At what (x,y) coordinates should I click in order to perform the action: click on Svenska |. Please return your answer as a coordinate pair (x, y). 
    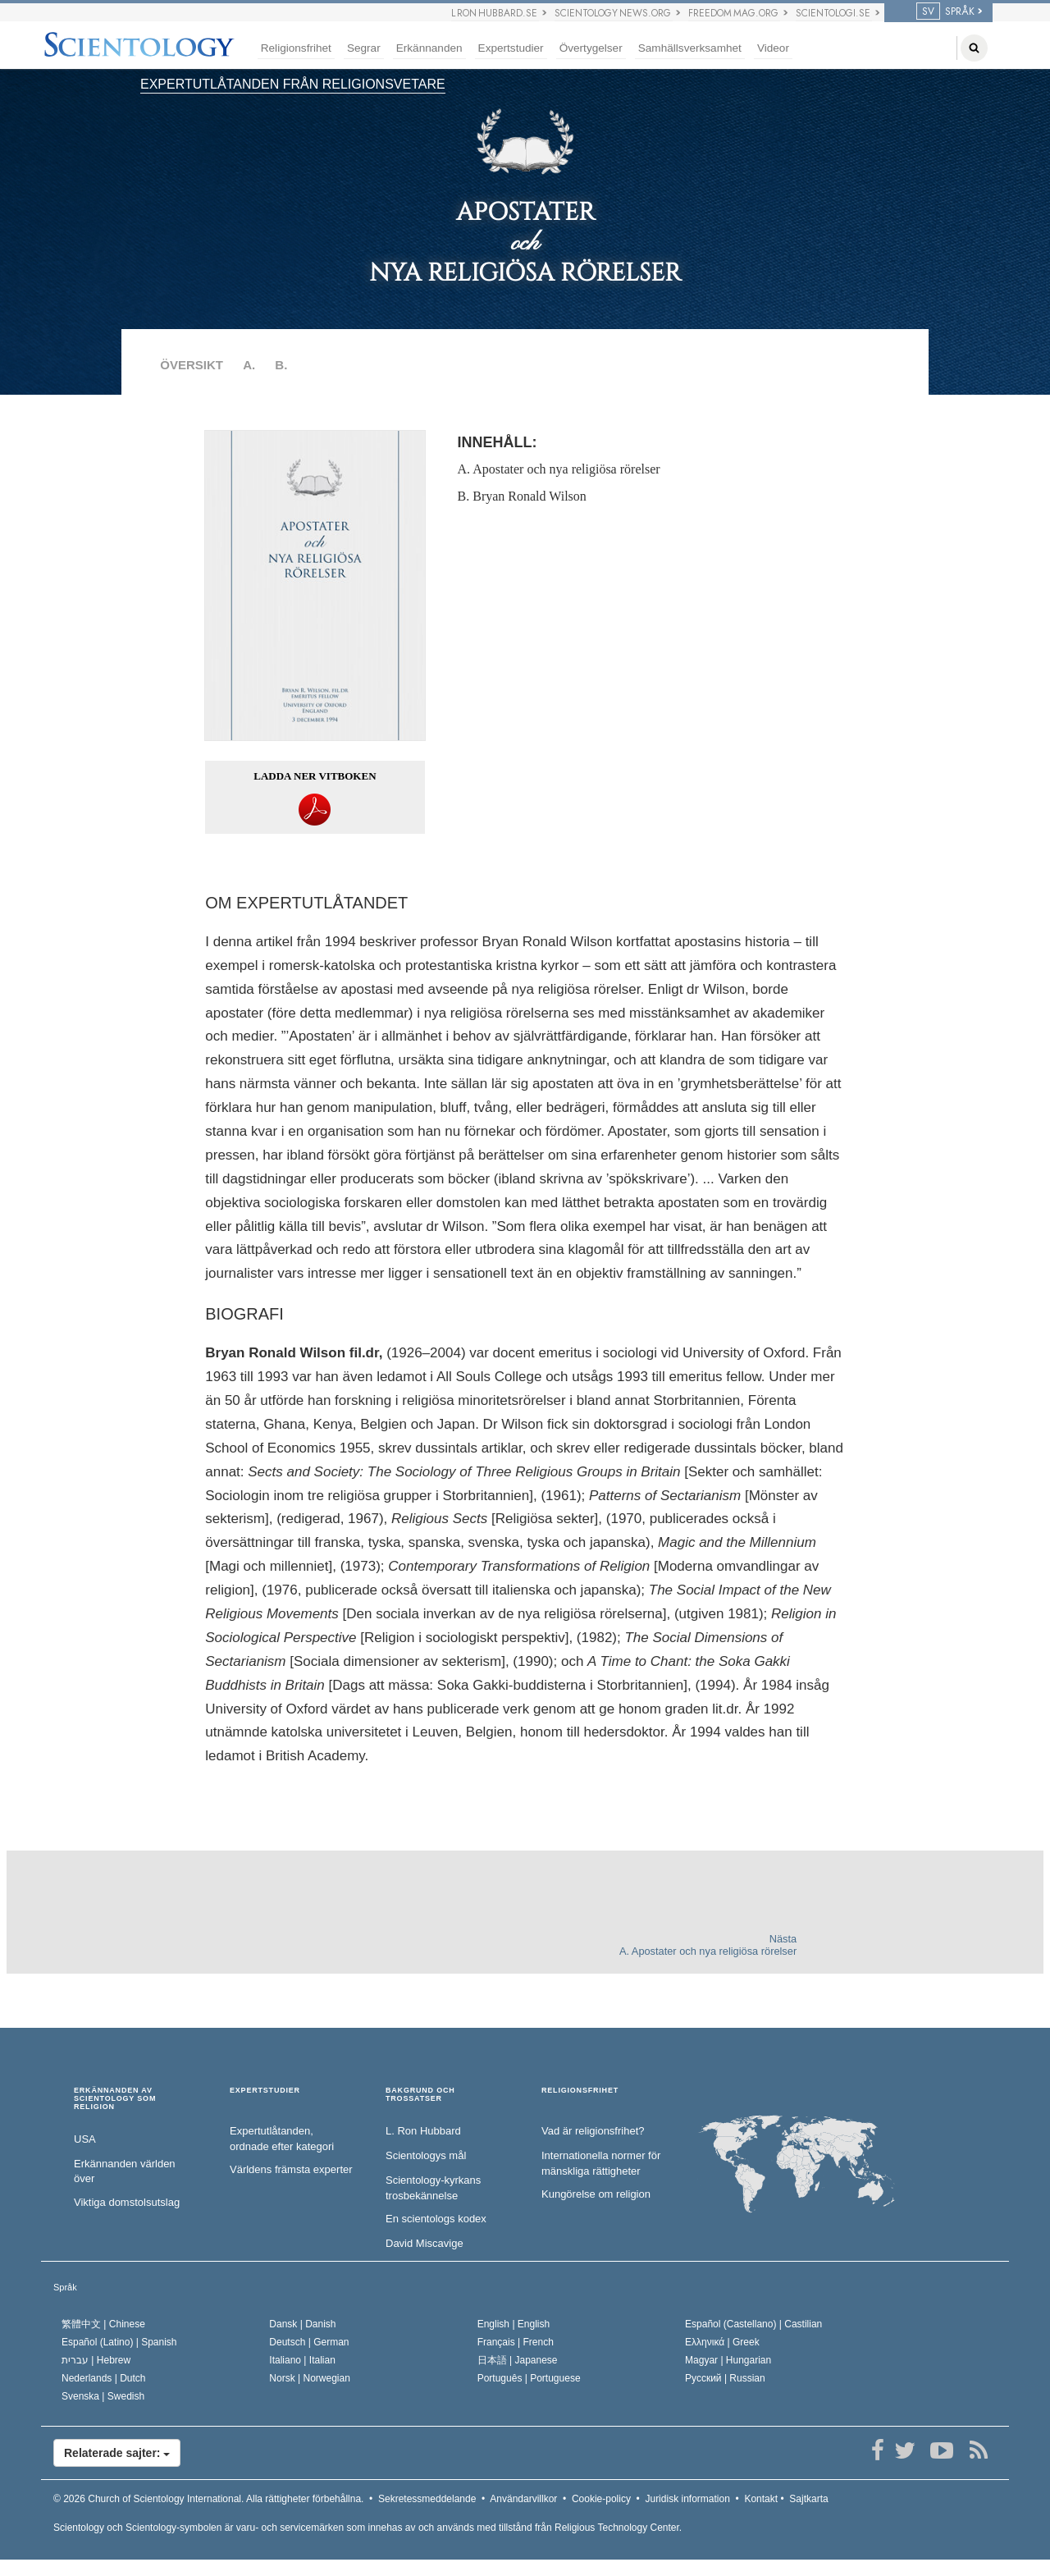
    Looking at the image, I should click on (103, 2396).